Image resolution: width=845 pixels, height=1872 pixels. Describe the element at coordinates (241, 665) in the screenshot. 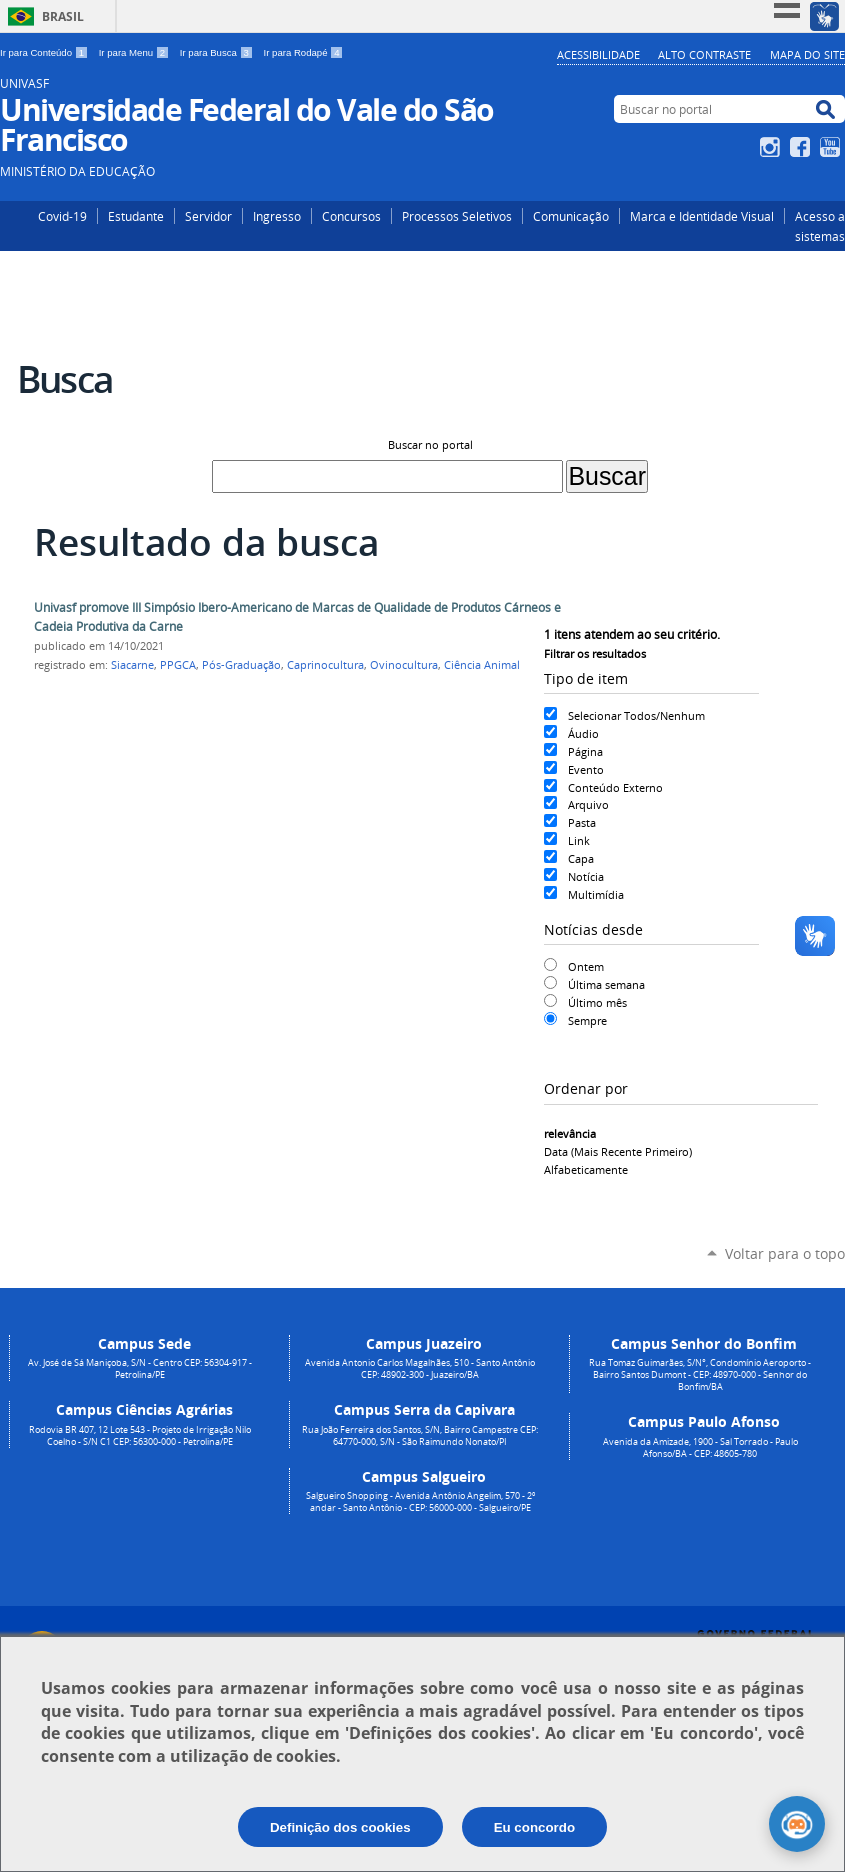

I see `Pós-Graduação` at that location.